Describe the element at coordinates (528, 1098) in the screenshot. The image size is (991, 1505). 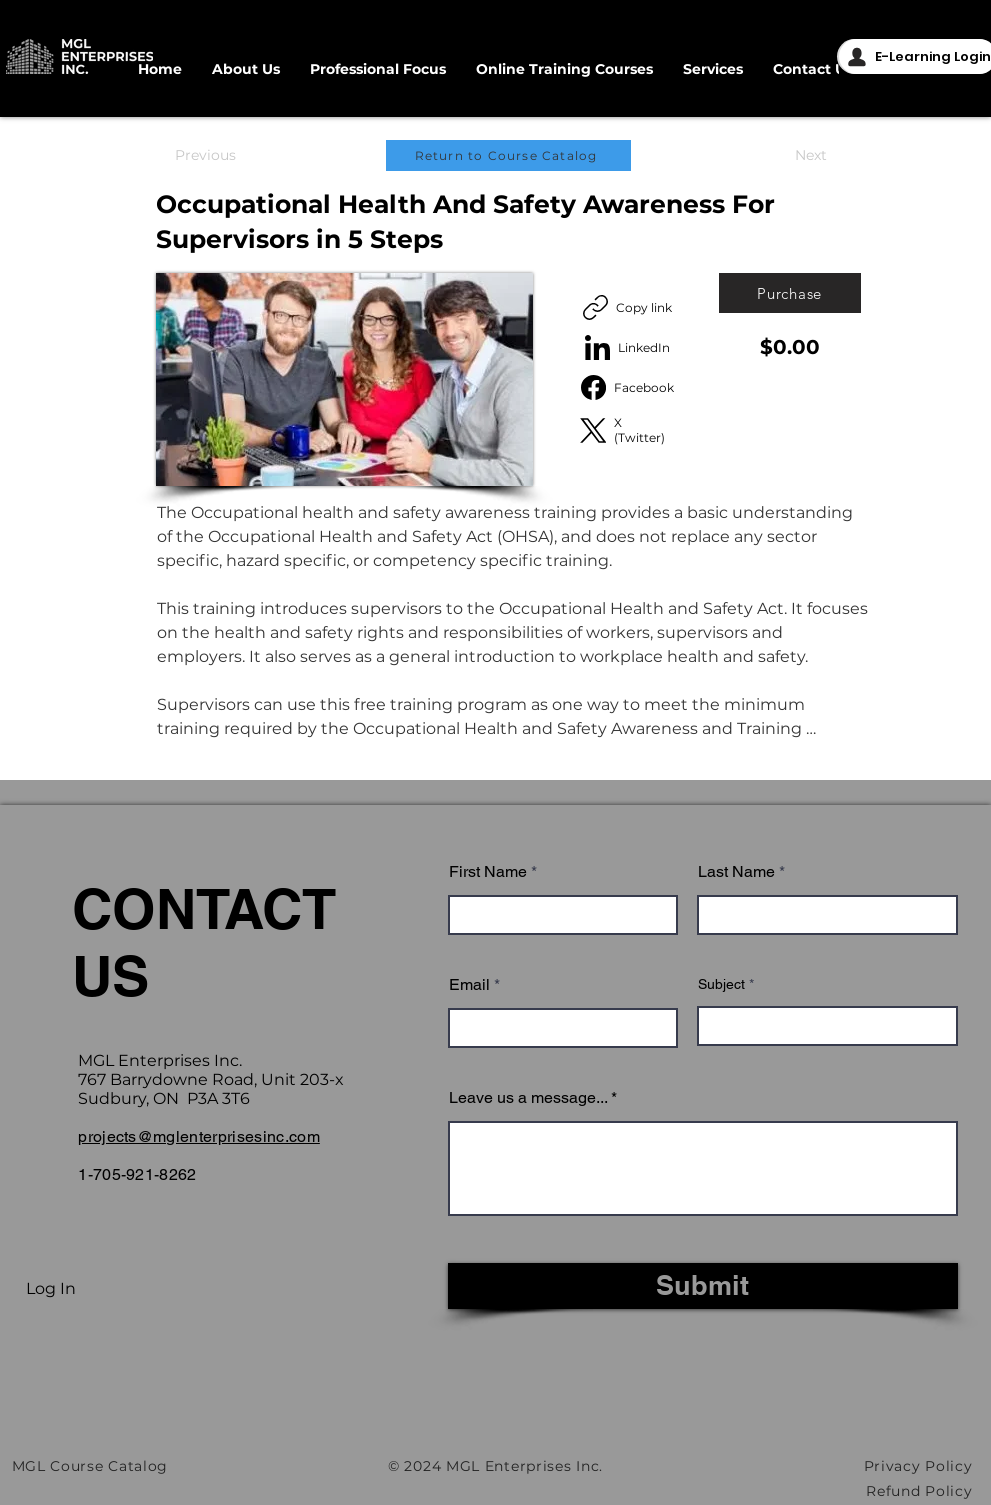
I see `Leave us a message...` at that location.